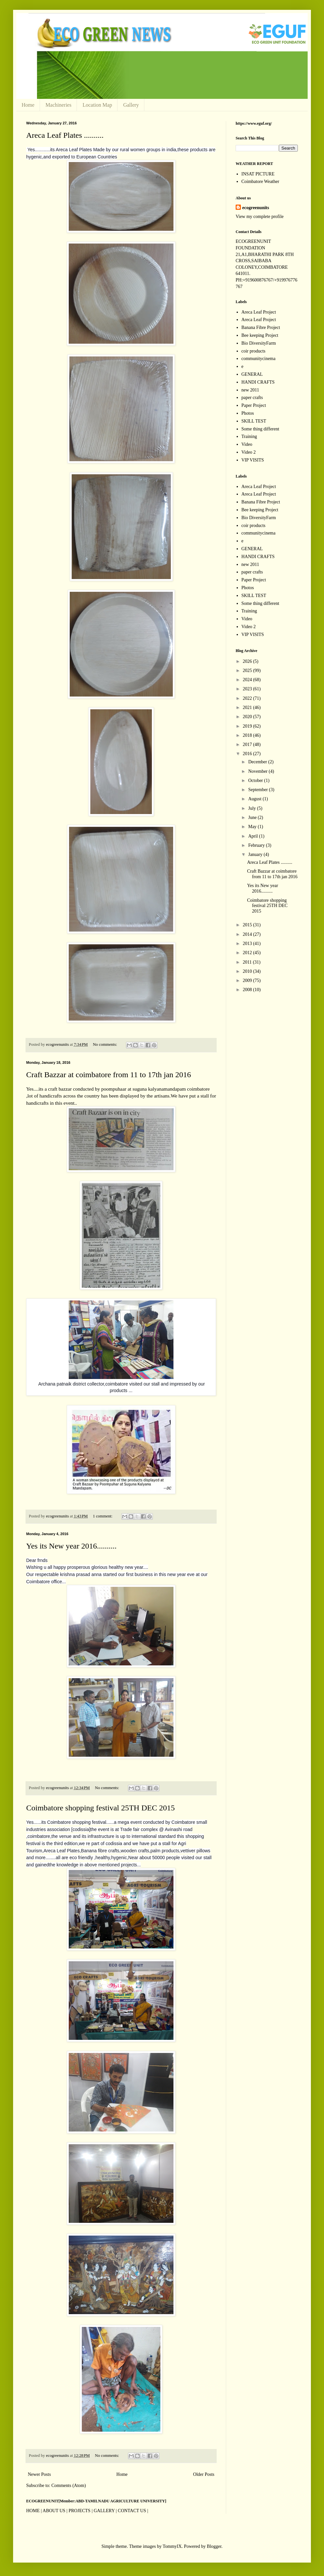 The image size is (324, 2576). Describe the element at coordinates (248, 924) in the screenshot. I see `2015` at that location.